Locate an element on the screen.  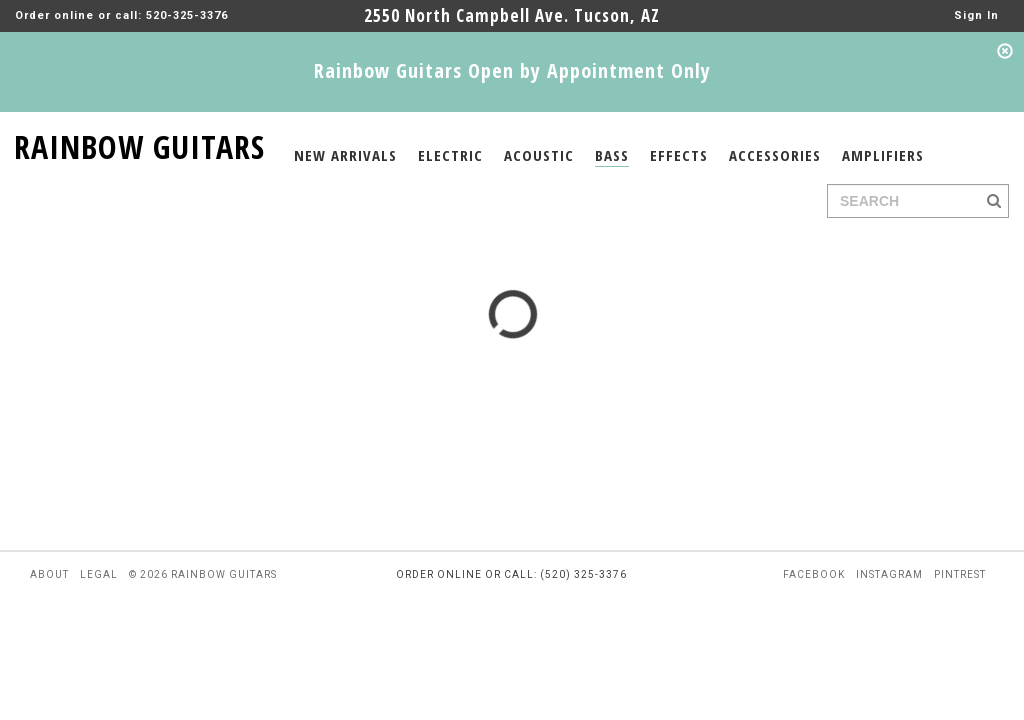
NEW ARRIVALS is located at coordinates (345, 155).